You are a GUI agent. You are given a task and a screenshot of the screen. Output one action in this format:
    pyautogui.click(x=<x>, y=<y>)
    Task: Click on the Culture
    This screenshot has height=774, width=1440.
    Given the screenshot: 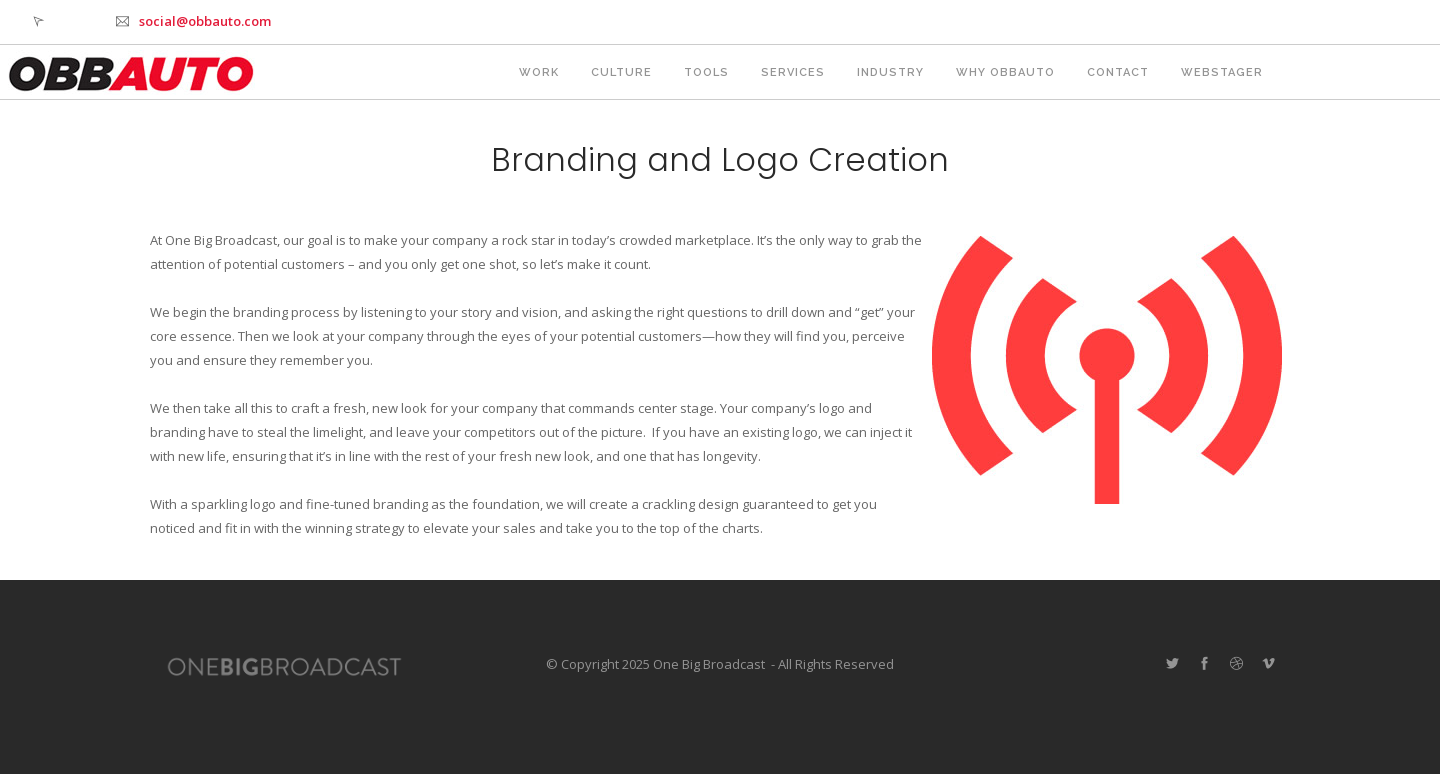 What is the action you would take?
    pyautogui.click(x=621, y=72)
    